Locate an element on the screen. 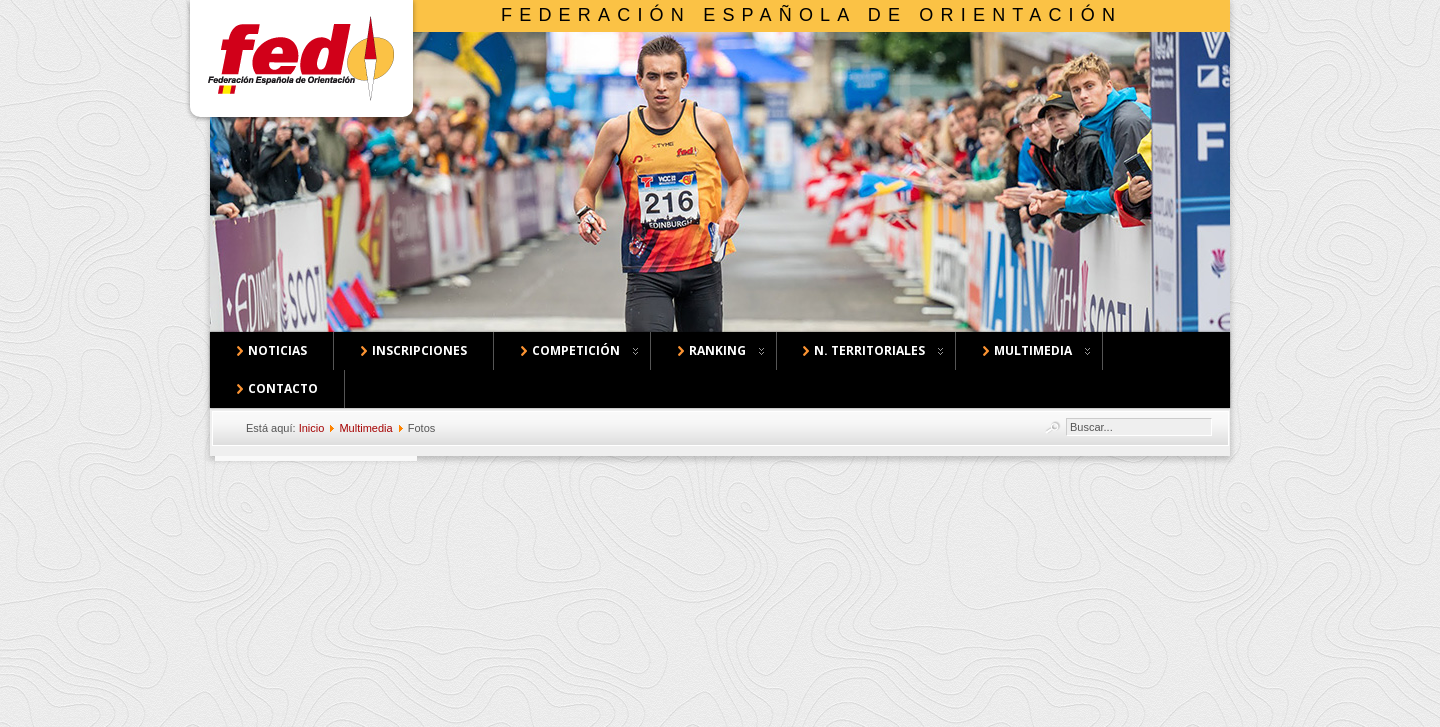 The width and height of the screenshot is (1440, 727). Multimedia is located at coordinates (365, 428).